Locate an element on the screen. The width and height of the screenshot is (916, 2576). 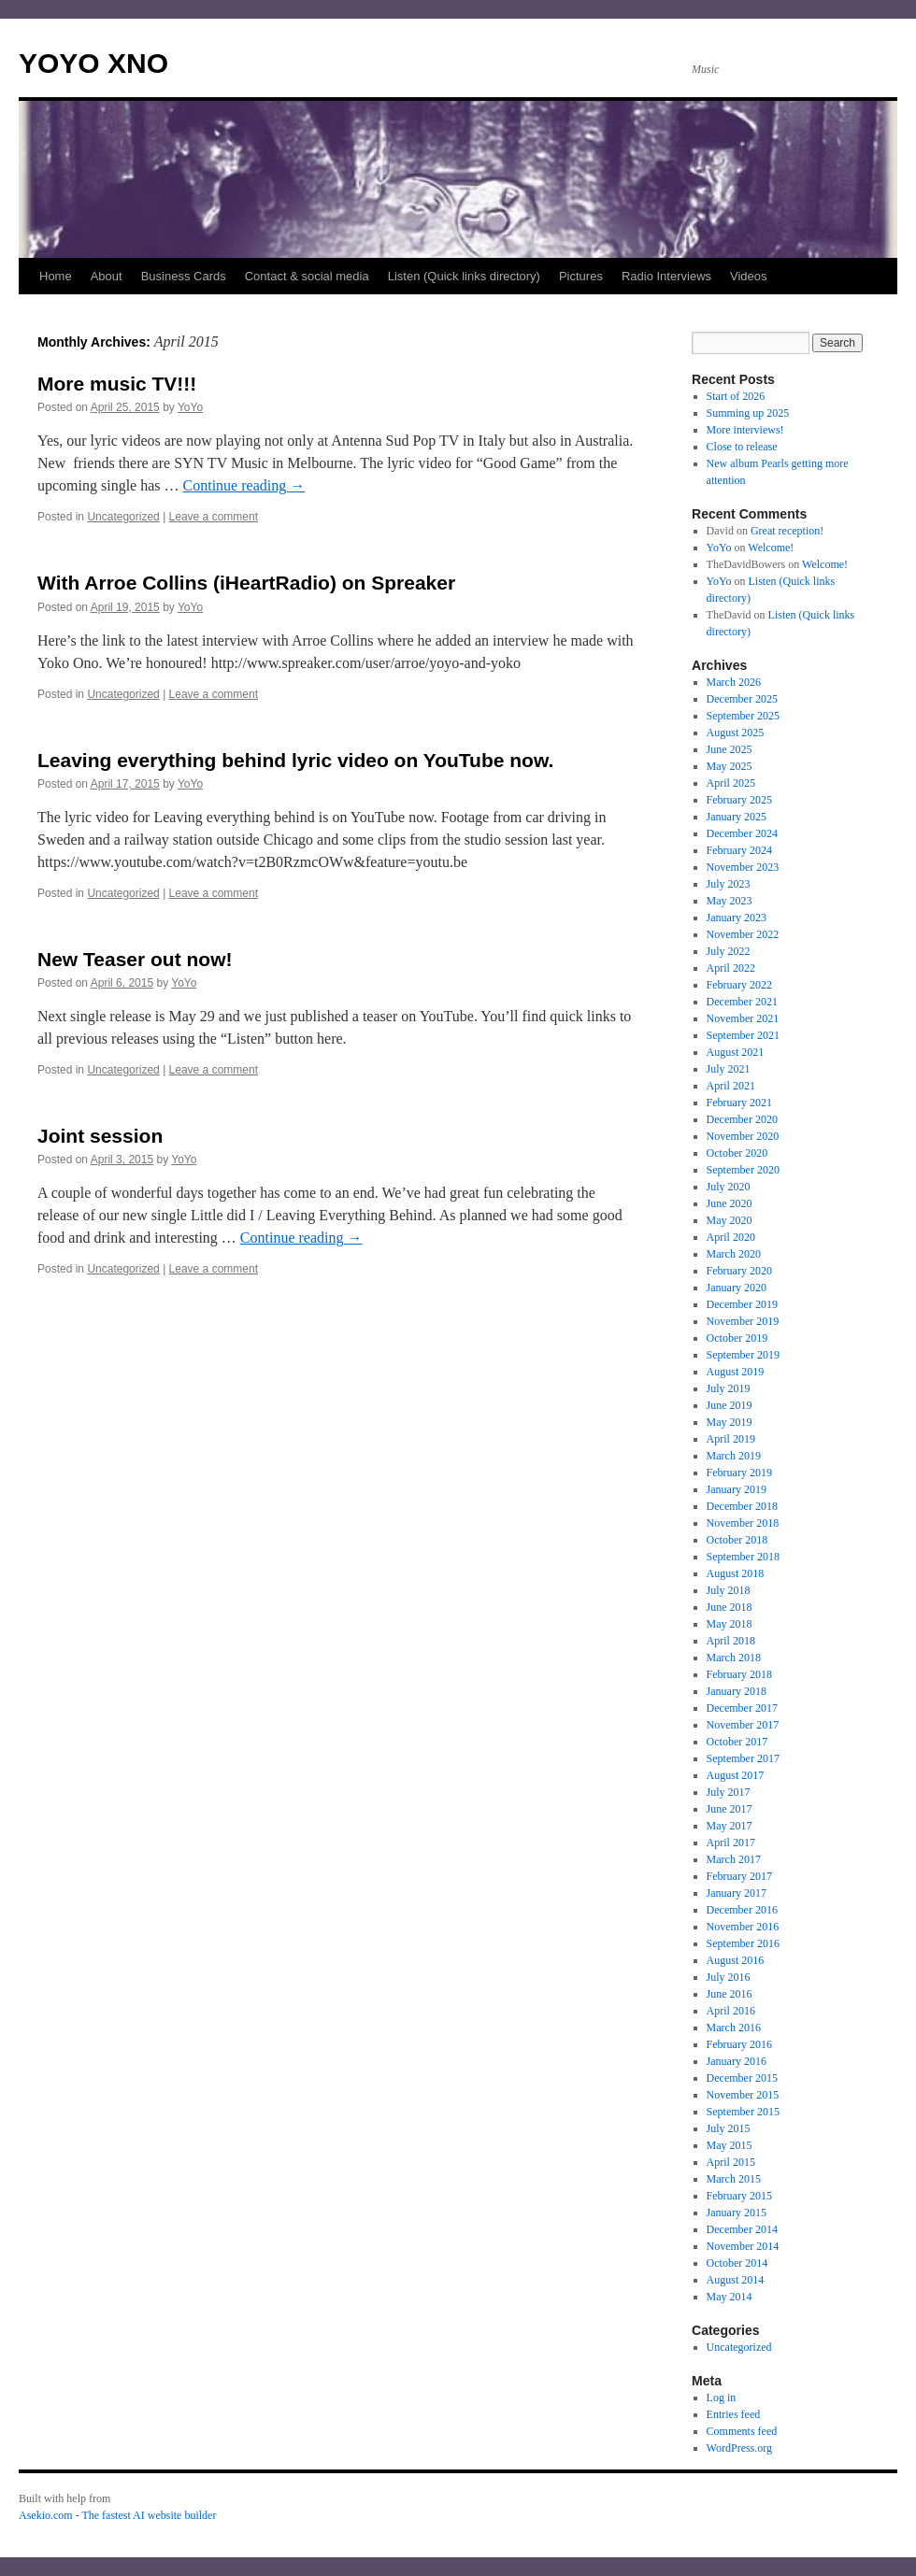
December 2025 is located at coordinates (742, 698).